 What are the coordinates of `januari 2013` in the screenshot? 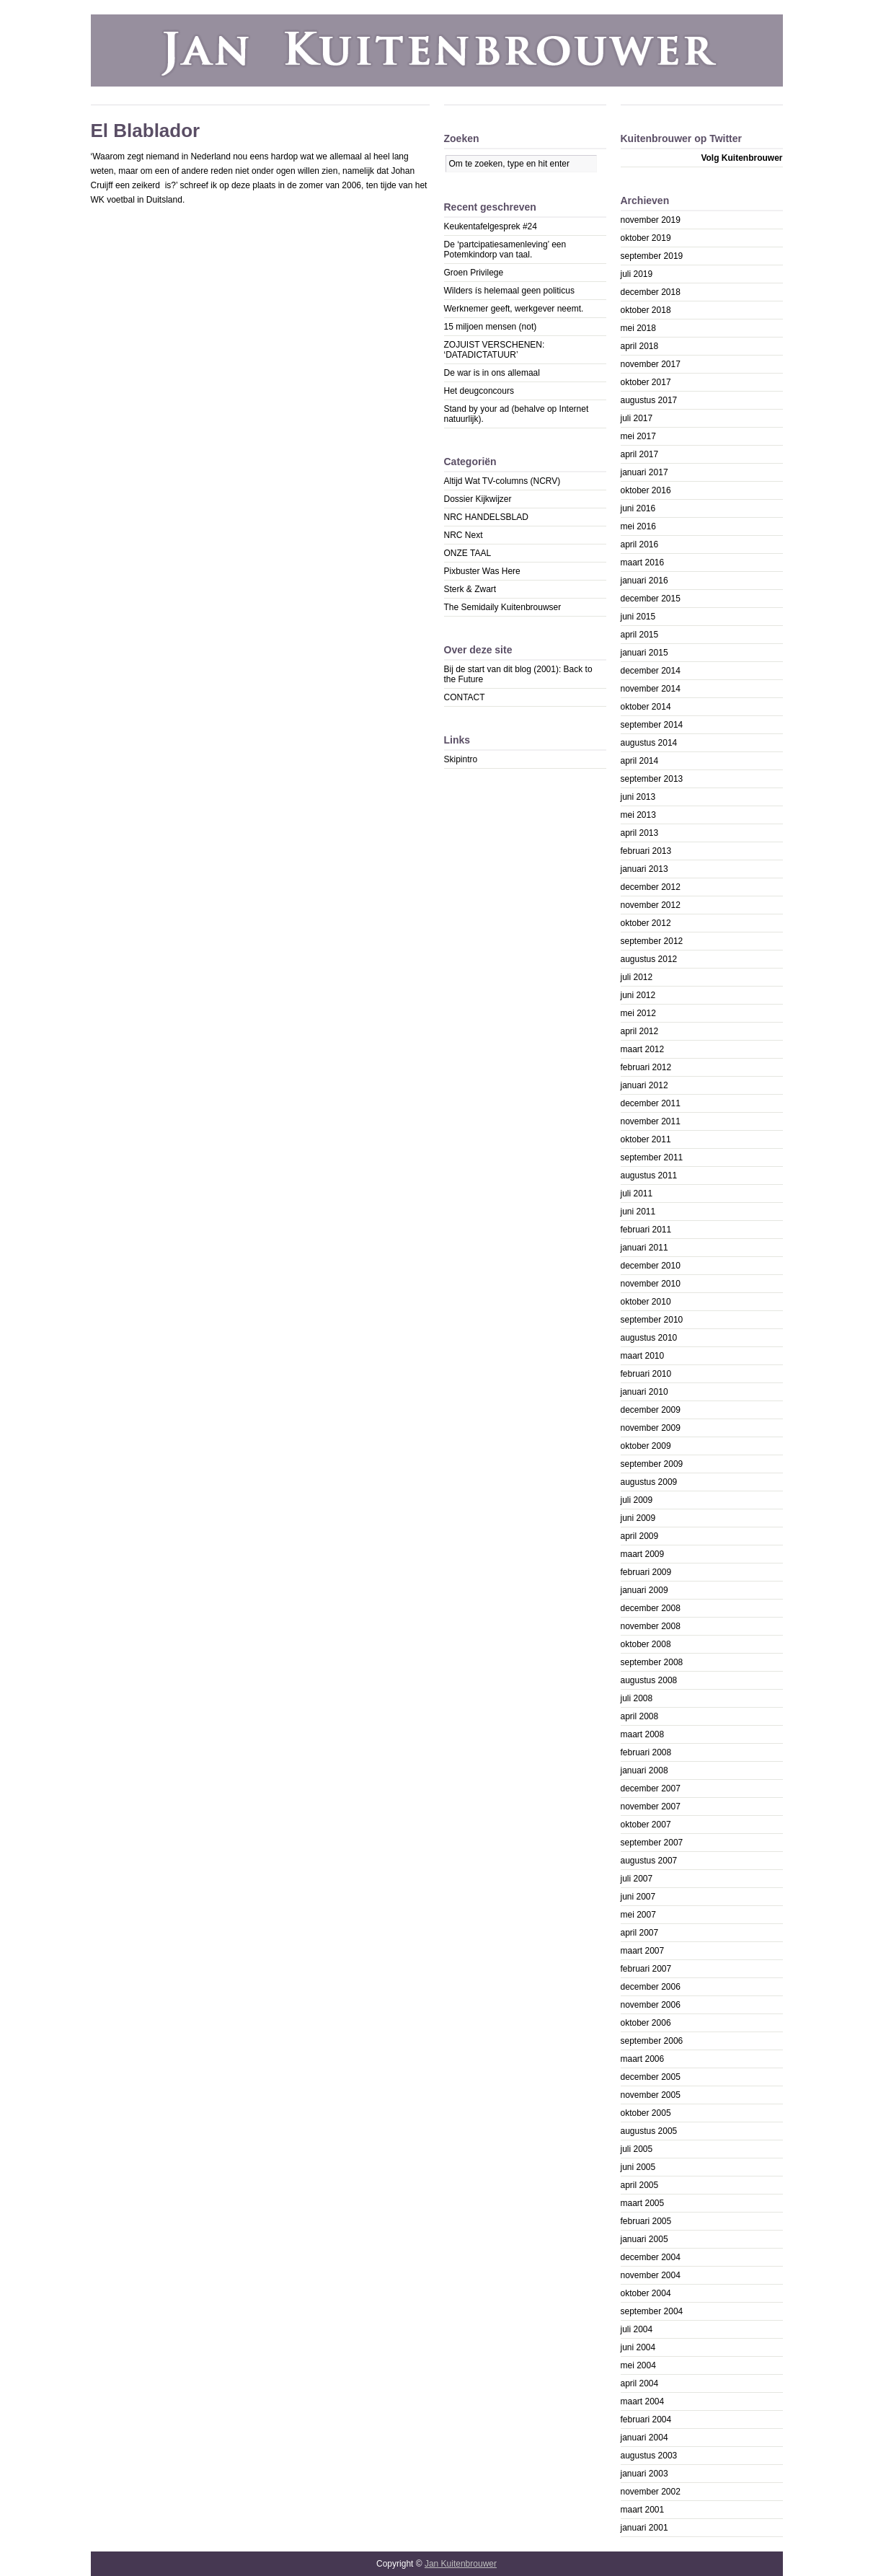 It's located at (644, 869).